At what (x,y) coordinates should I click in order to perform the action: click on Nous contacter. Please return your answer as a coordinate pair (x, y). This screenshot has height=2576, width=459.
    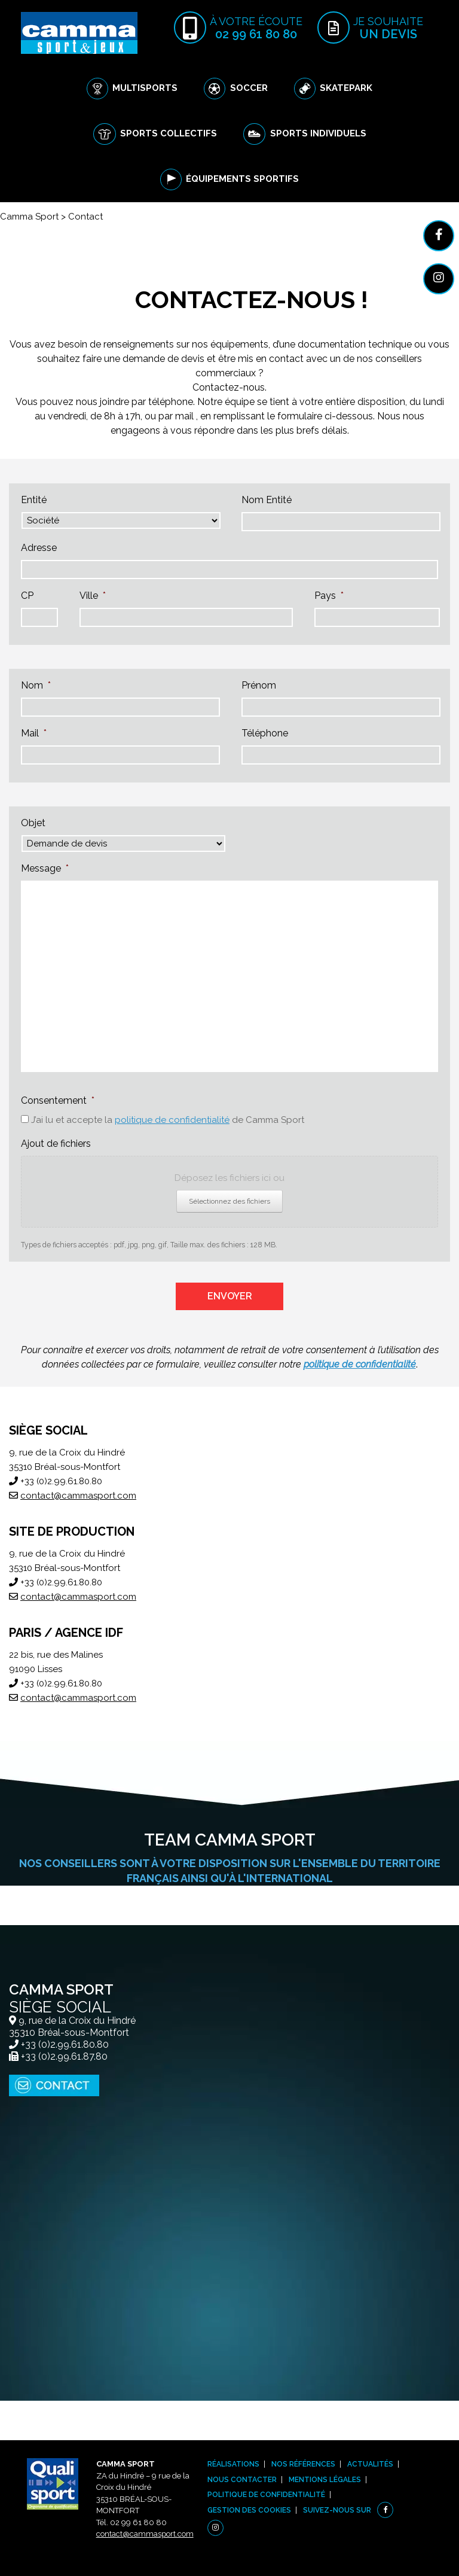
    Looking at the image, I should click on (242, 2479).